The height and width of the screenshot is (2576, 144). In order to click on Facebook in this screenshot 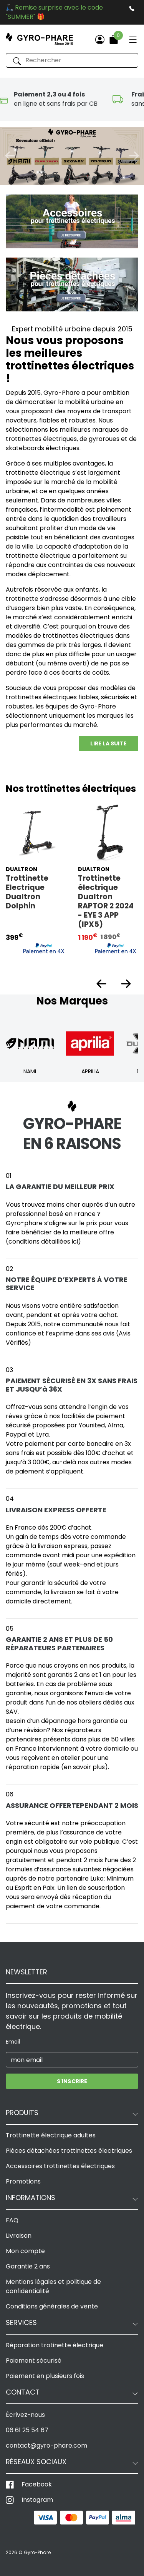, I will do `click(37, 2484)`.